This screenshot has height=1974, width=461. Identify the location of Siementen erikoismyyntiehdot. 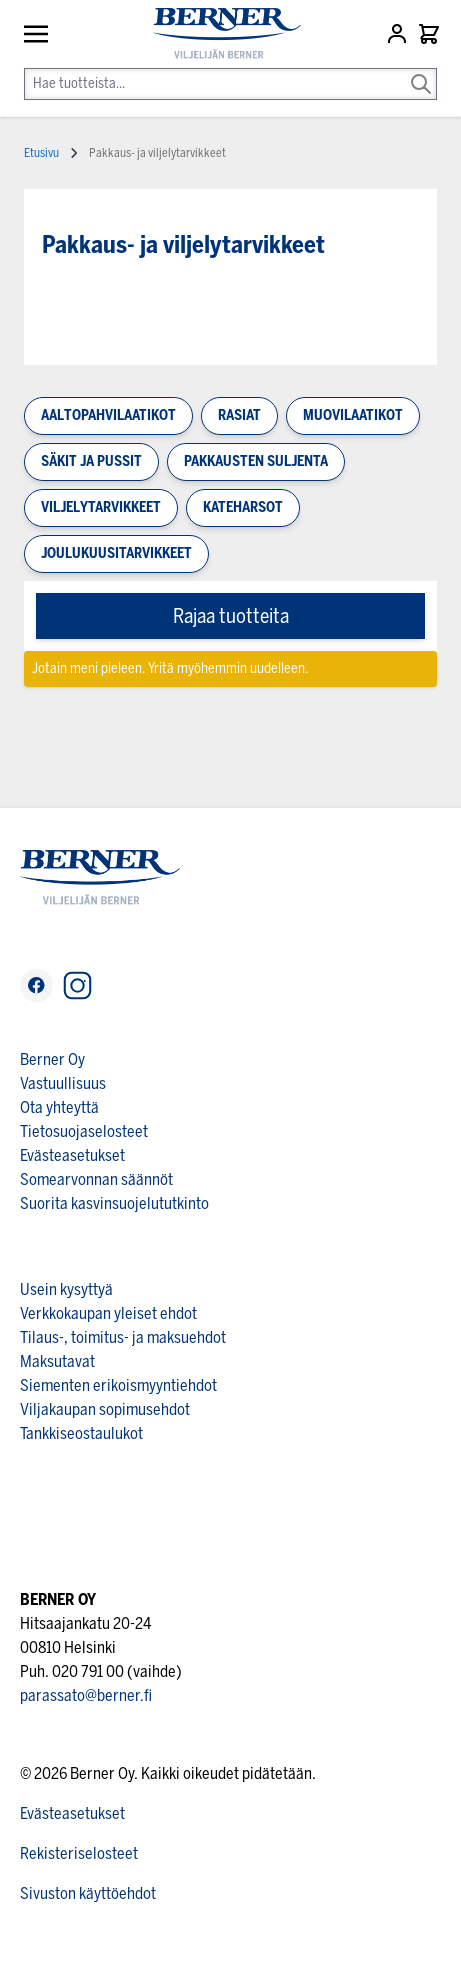
(118, 1385).